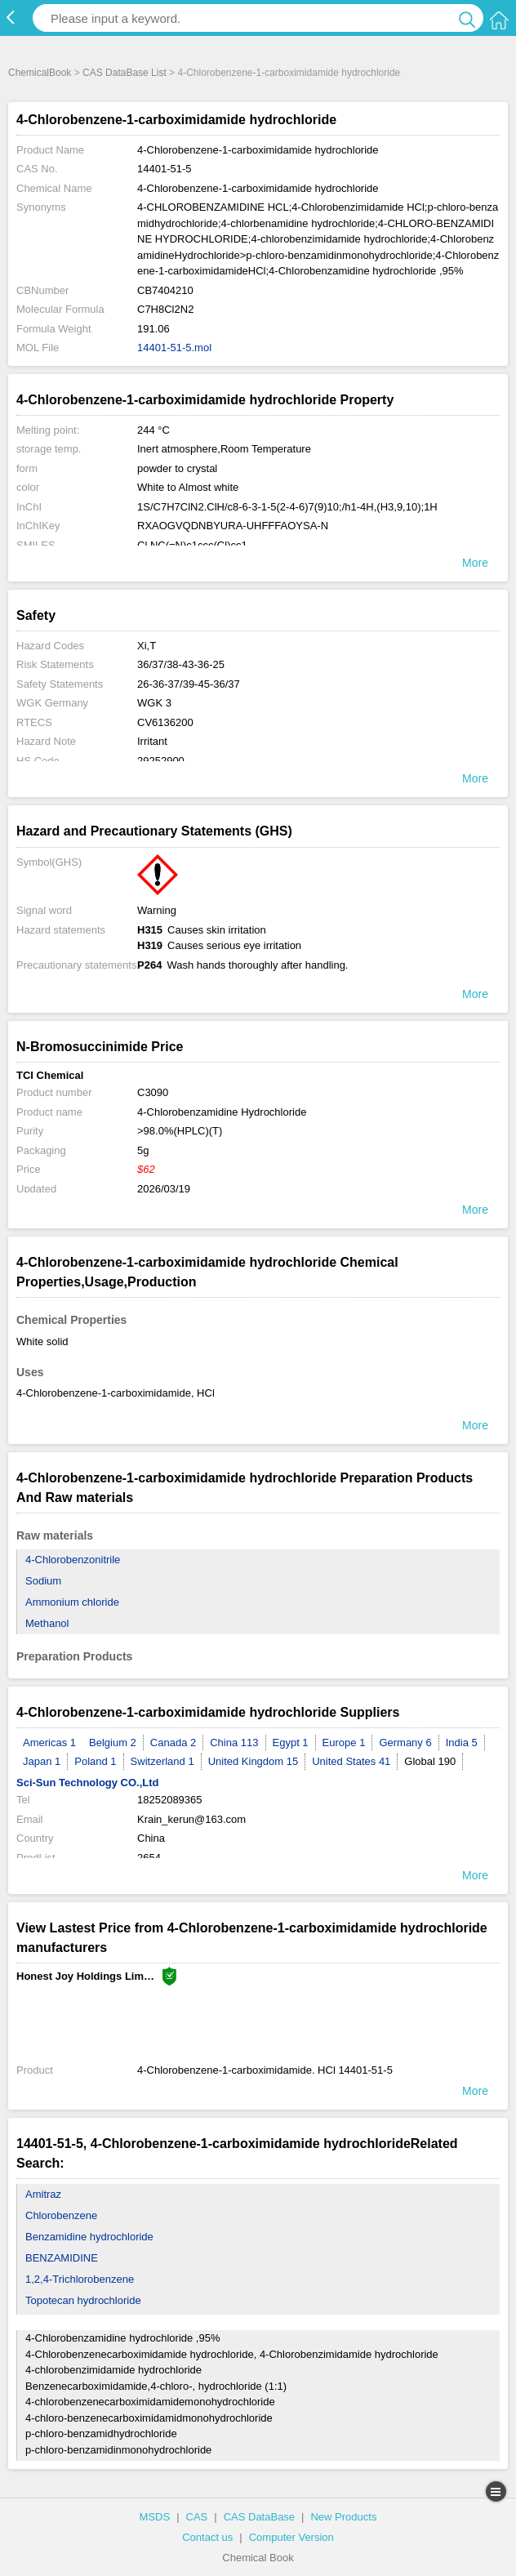 The image size is (516, 2576). What do you see at coordinates (72, 1602) in the screenshot?
I see `Ammonium chloride` at bounding box center [72, 1602].